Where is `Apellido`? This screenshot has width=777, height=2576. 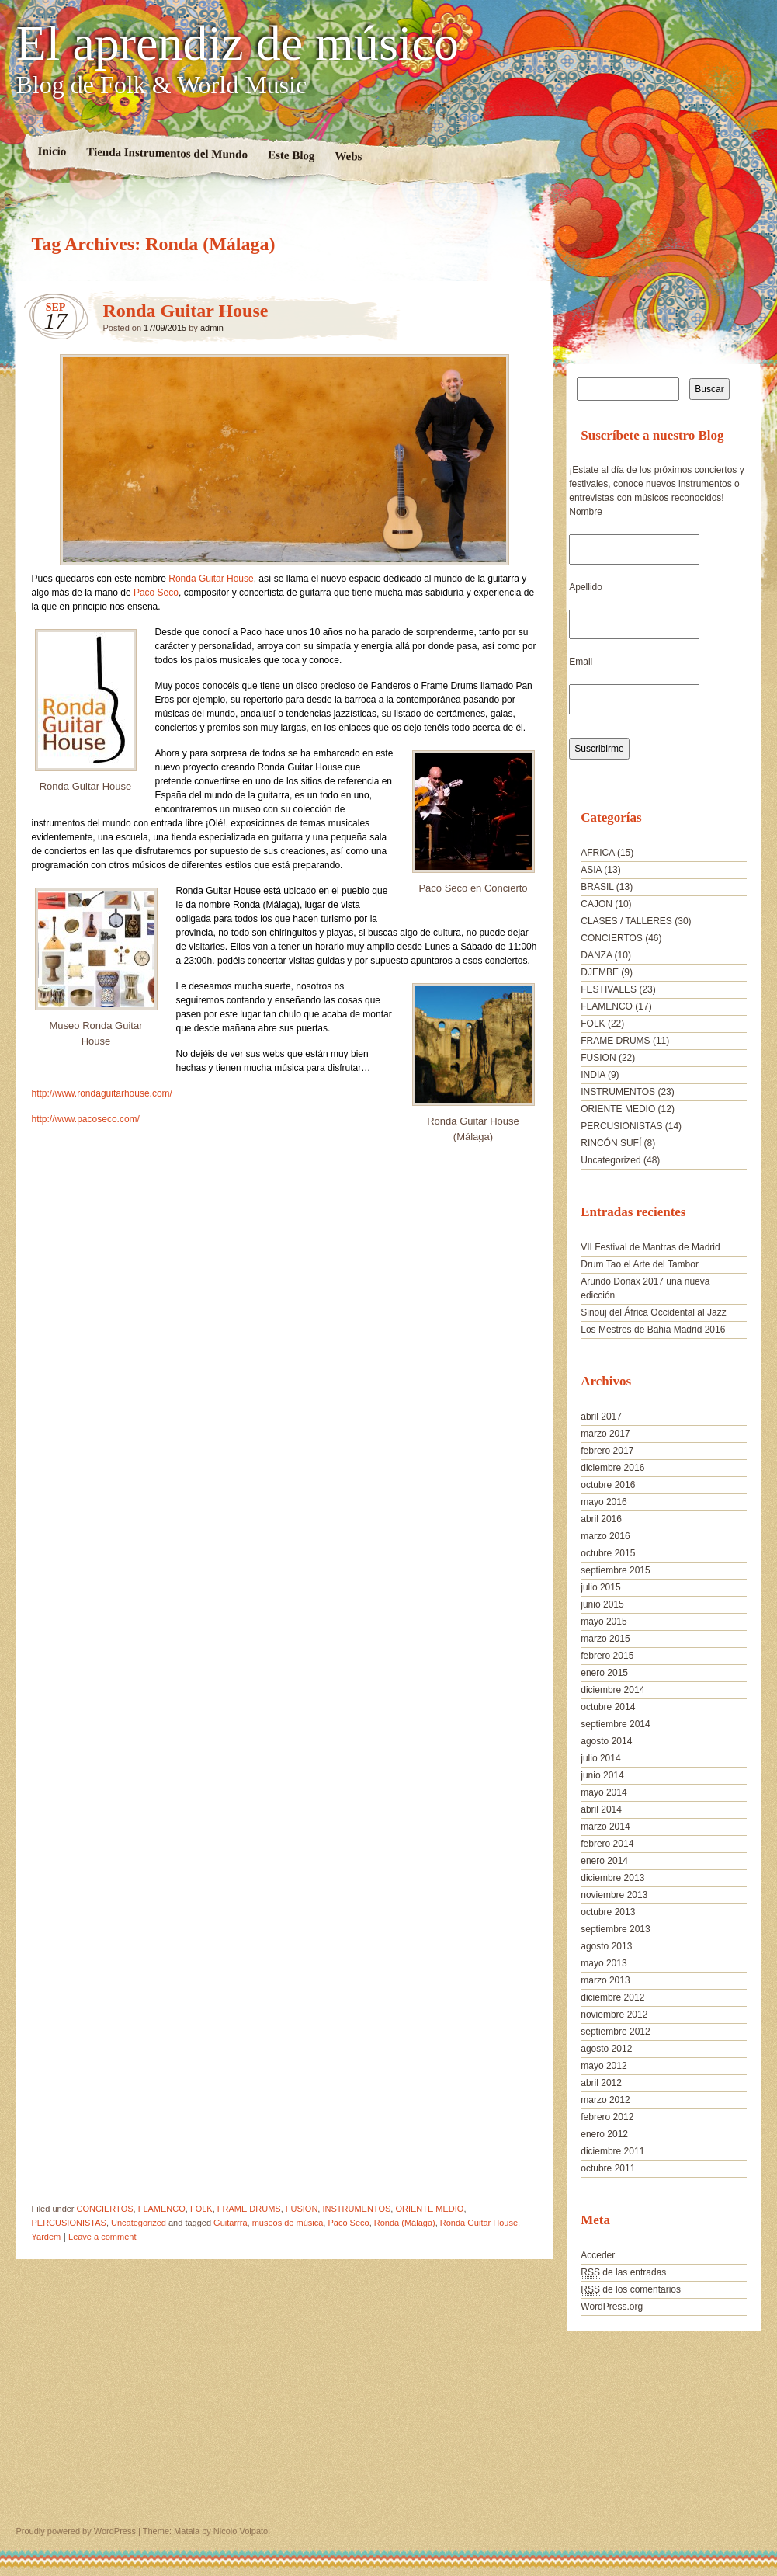 Apellido is located at coordinates (585, 587).